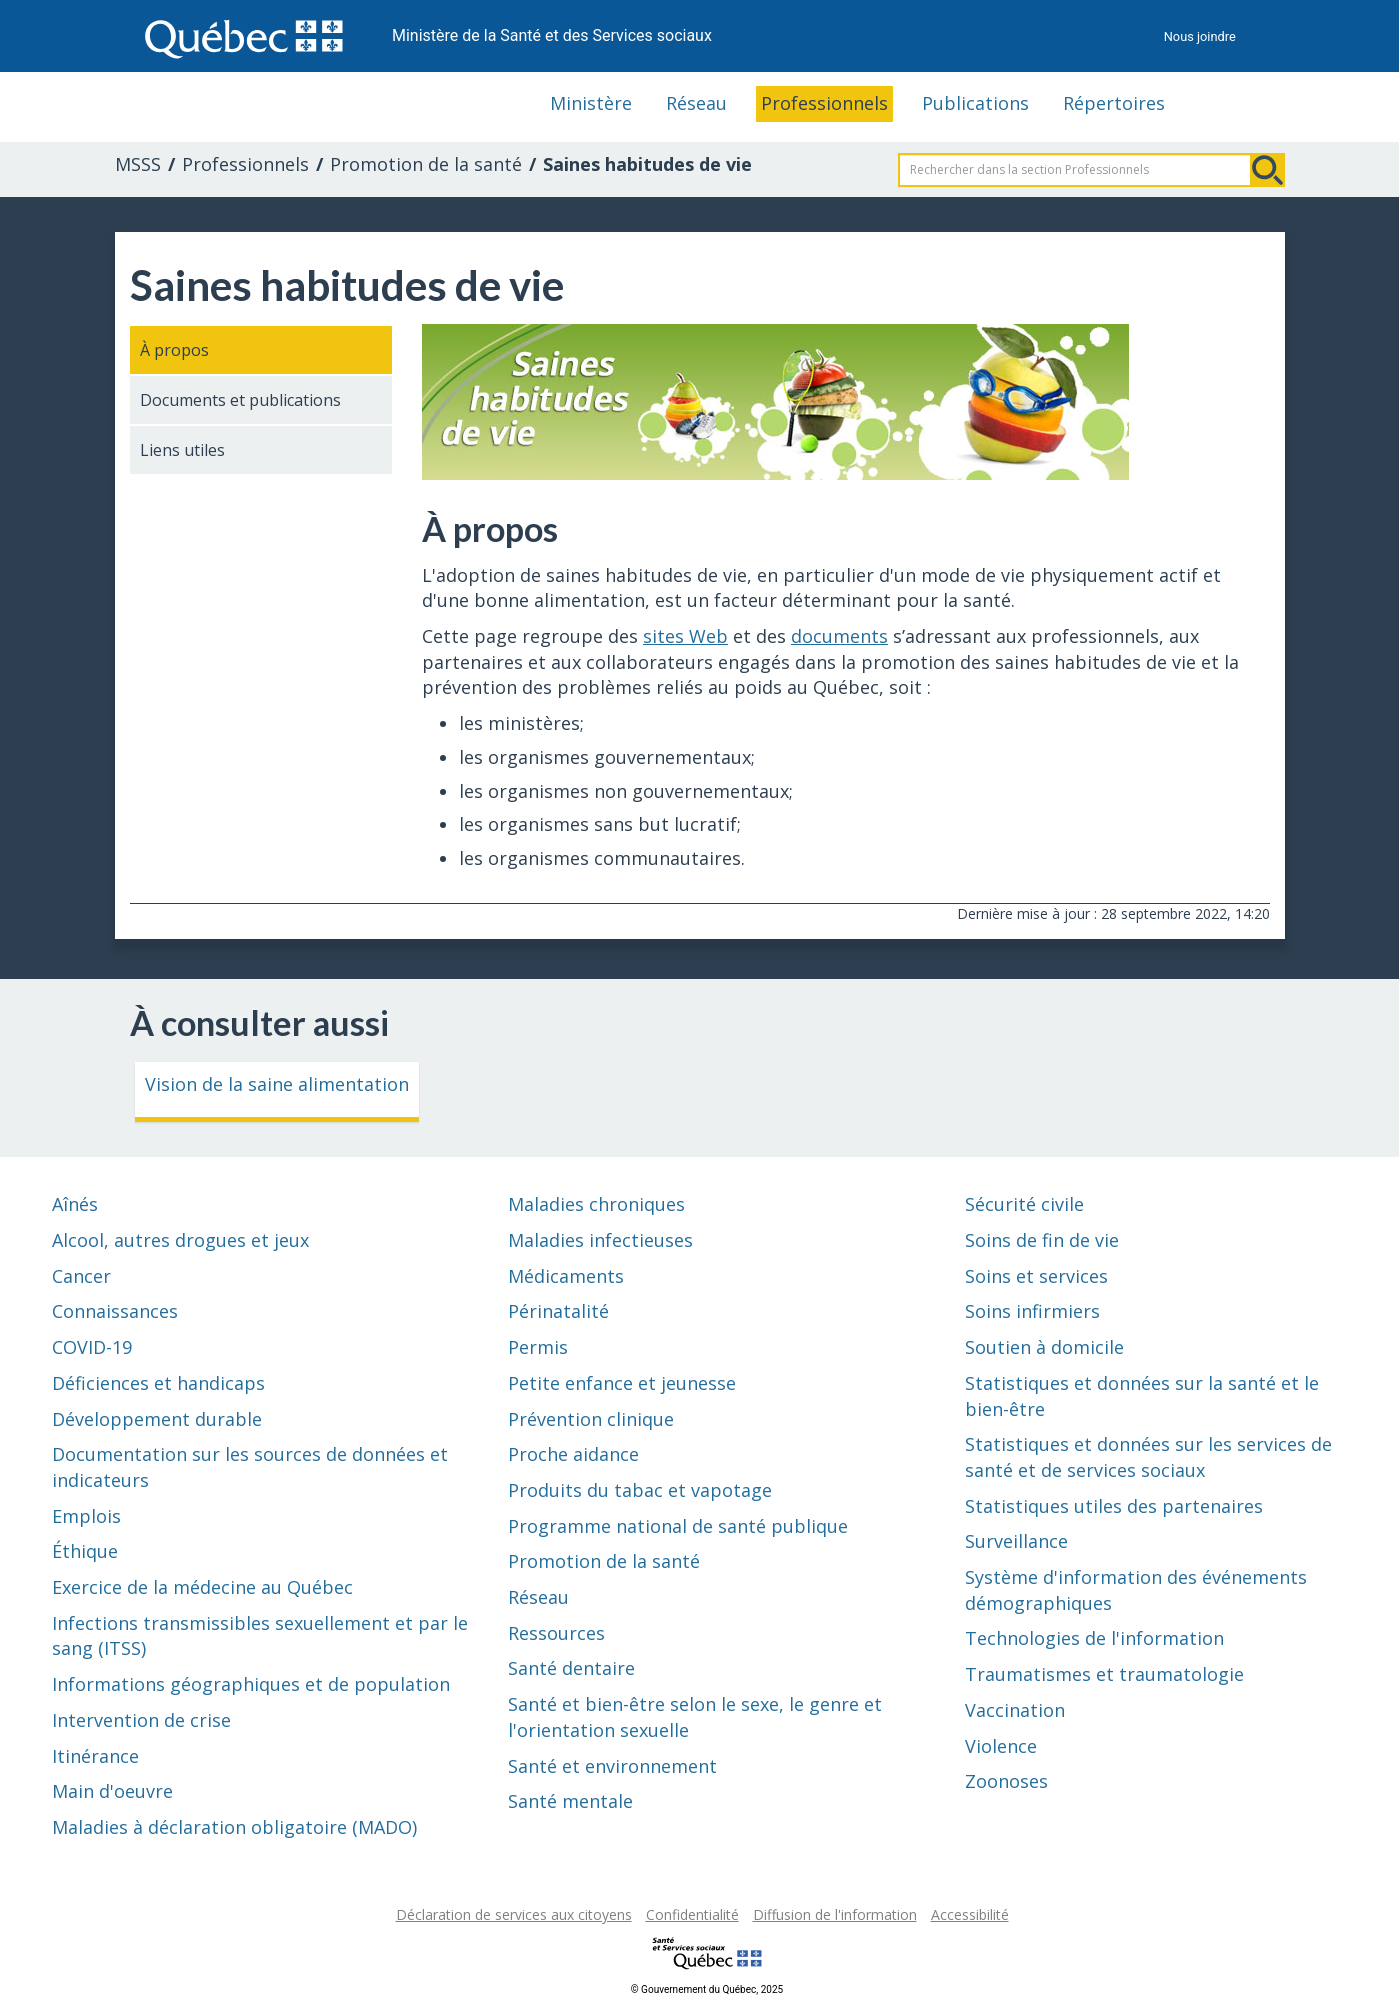  Describe the element at coordinates (85, 1551) in the screenshot. I see `Éthique` at that location.